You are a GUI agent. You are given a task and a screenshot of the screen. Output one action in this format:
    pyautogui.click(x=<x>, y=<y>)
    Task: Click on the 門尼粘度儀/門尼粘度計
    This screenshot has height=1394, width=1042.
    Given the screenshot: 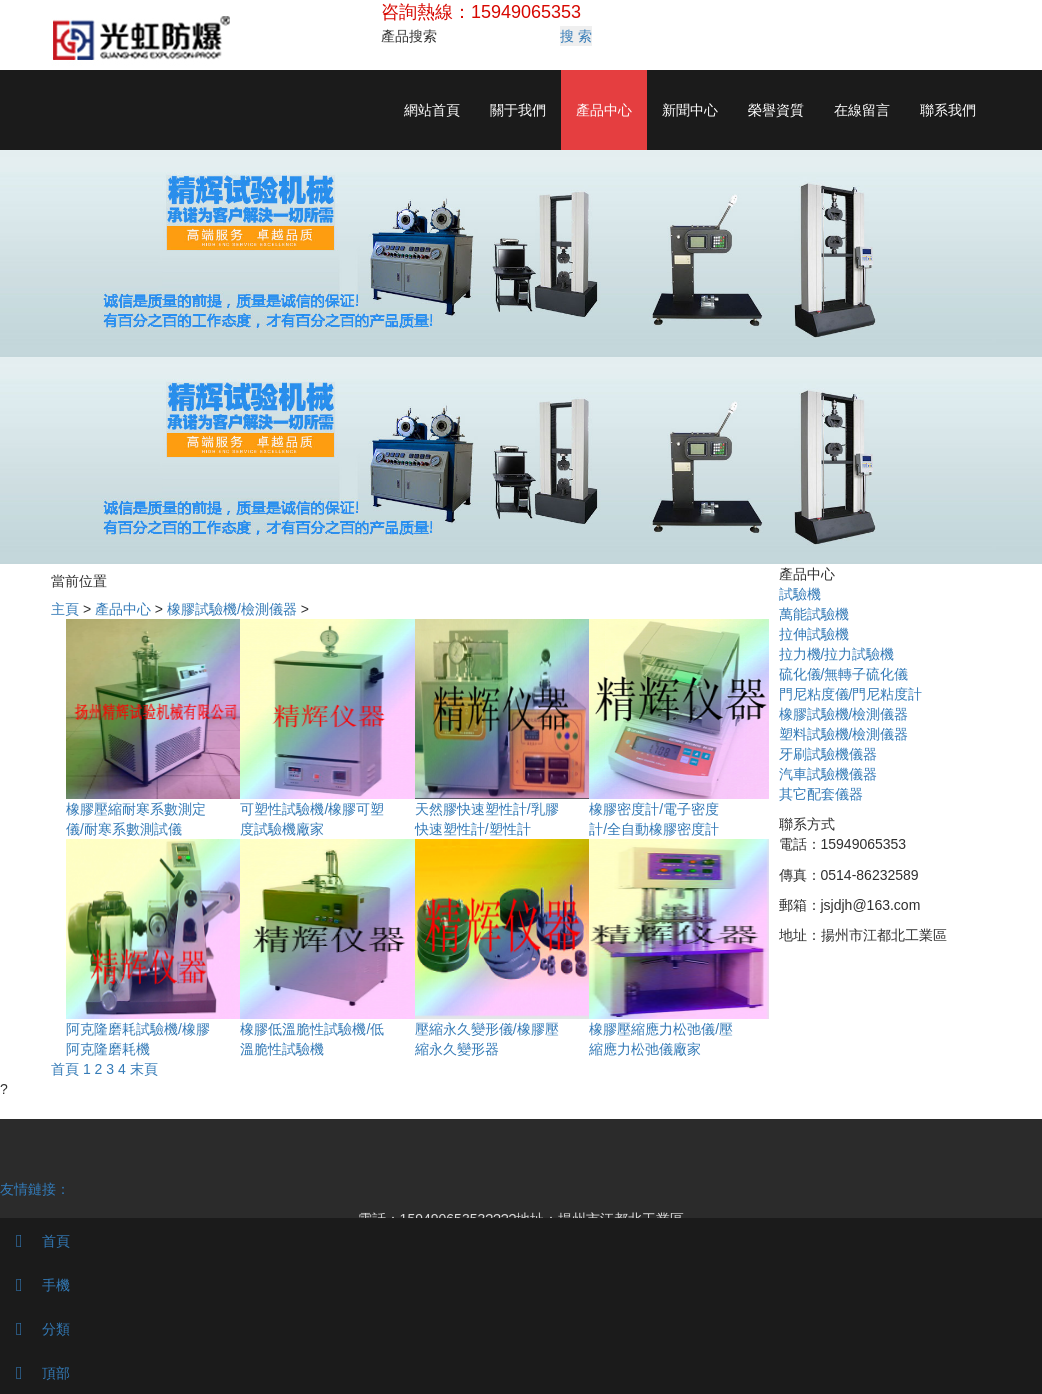 What is the action you would take?
    pyautogui.click(x=851, y=694)
    